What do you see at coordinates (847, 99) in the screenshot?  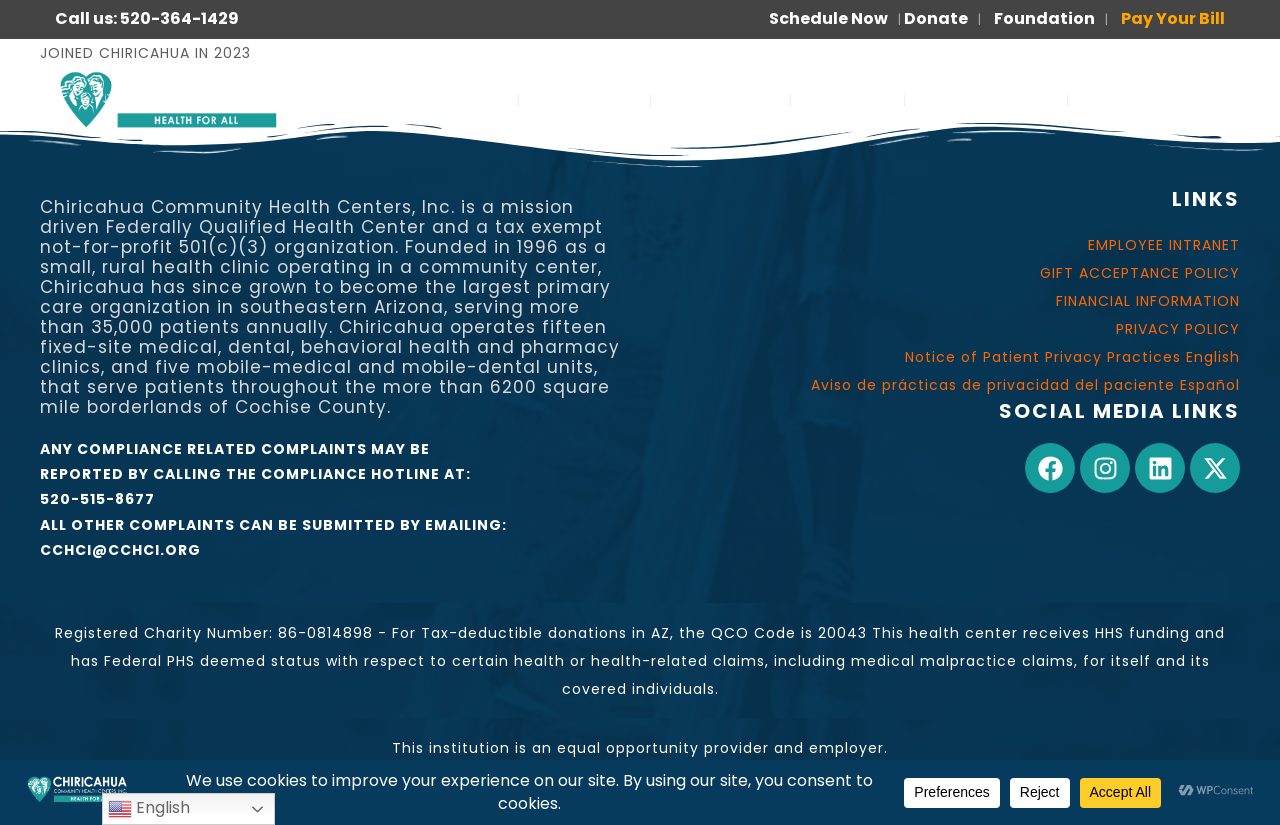 I see `JOIN US` at bounding box center [847, 99].